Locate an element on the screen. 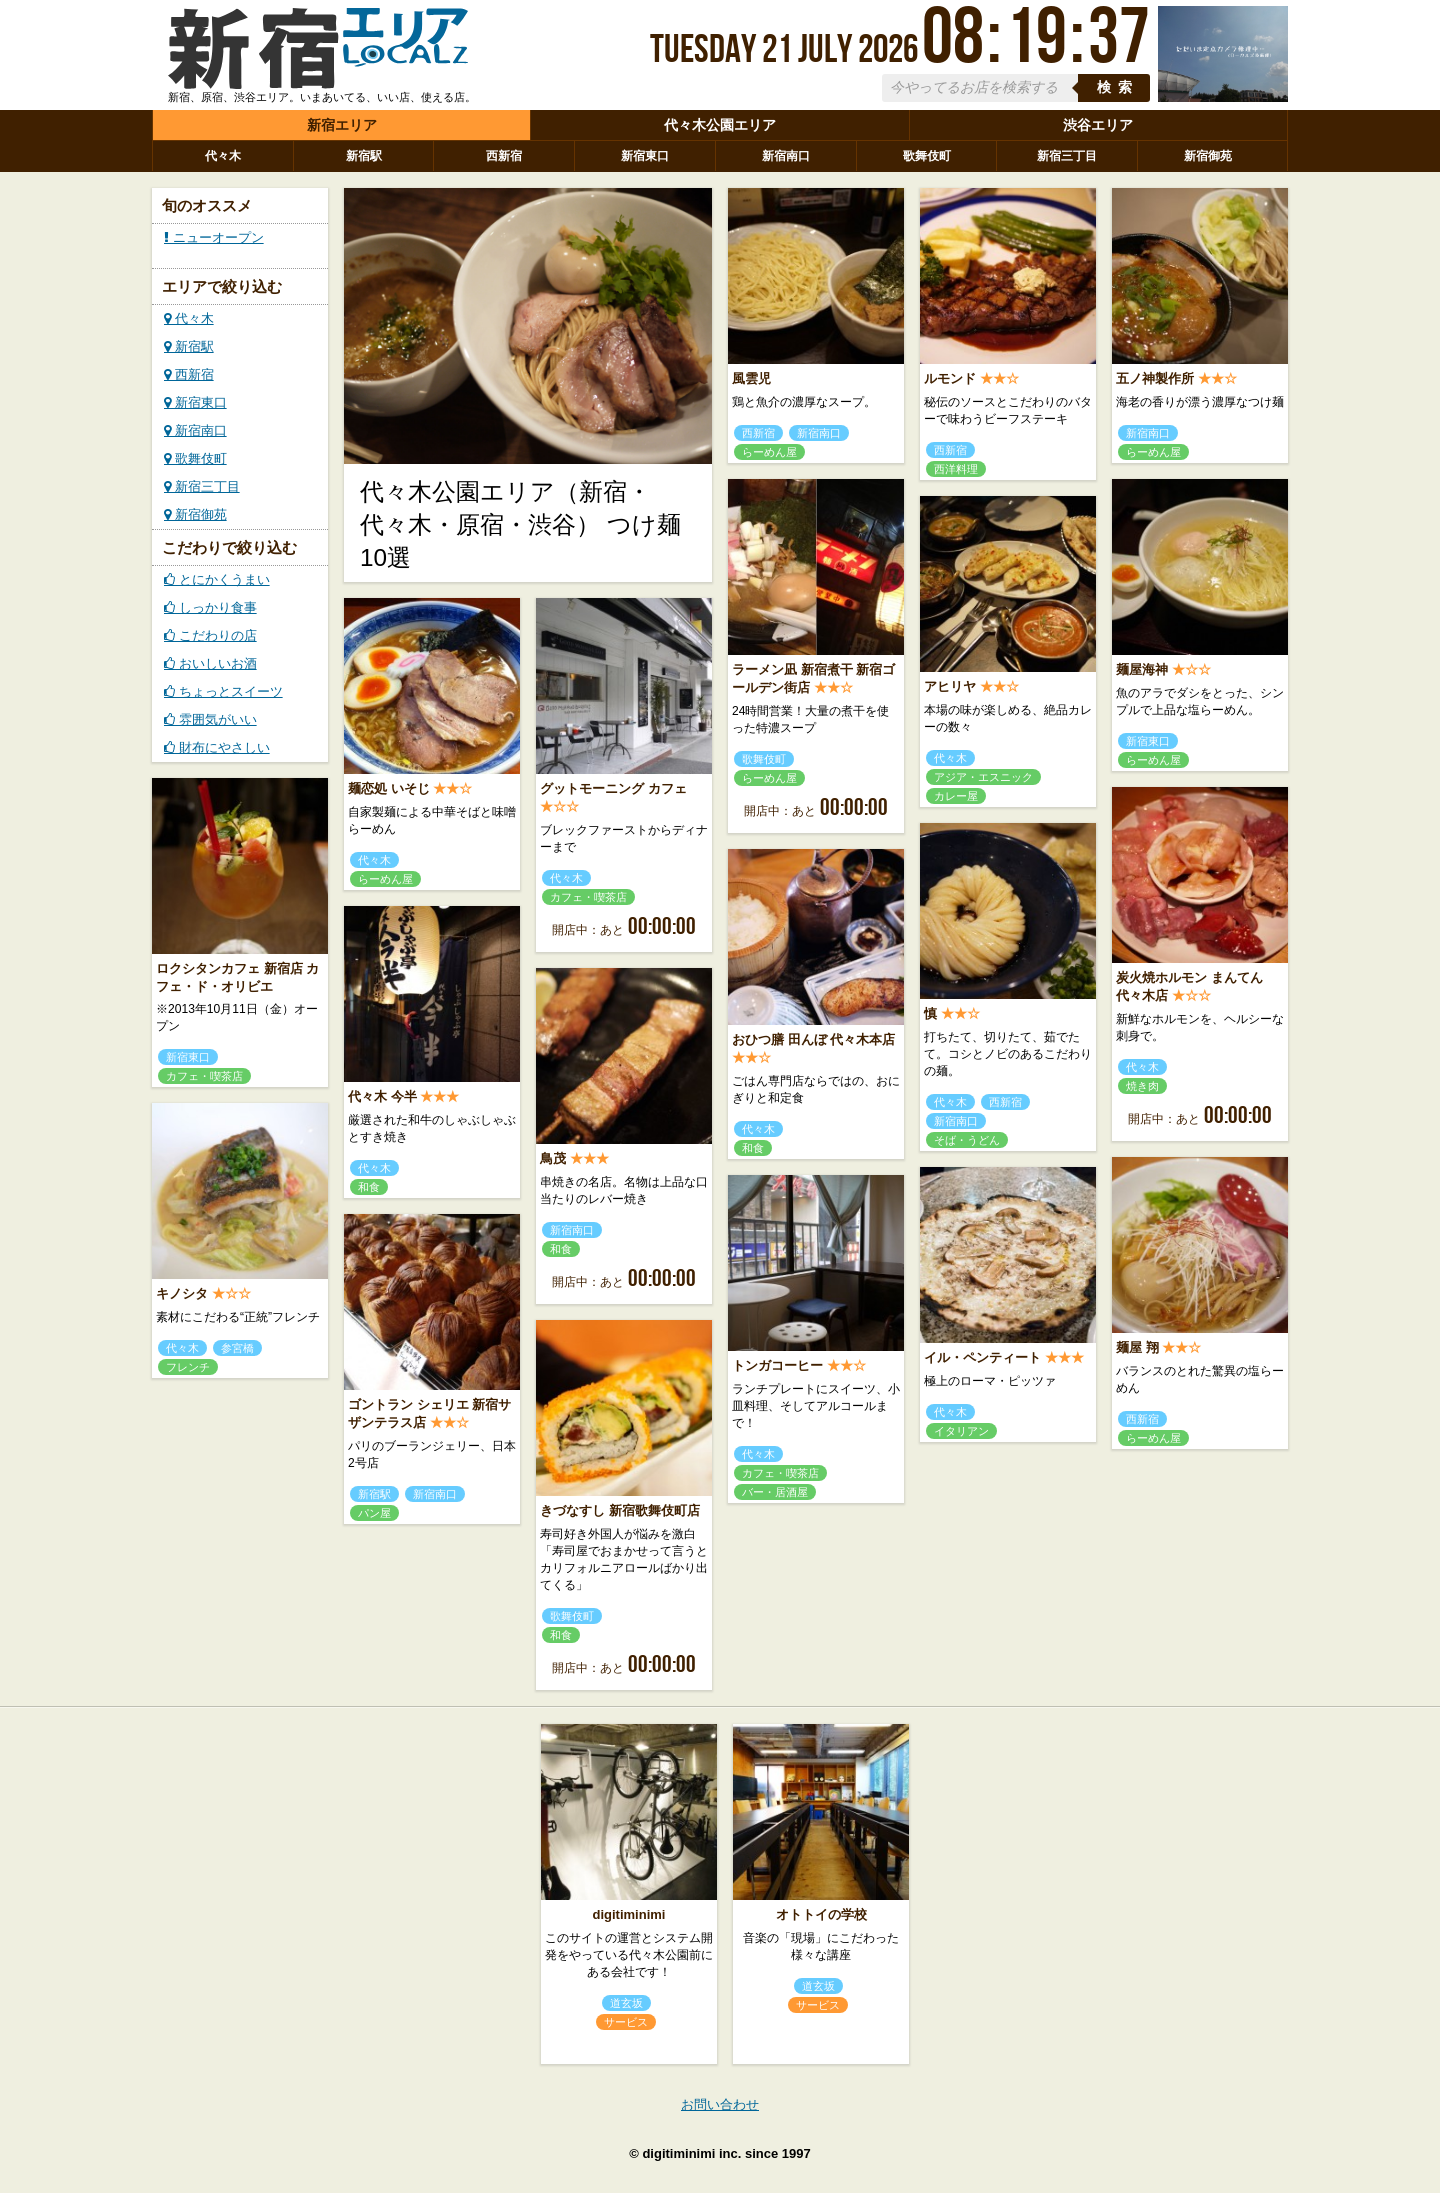 The height and width of the screenshot is (2193, 1440). イタリアン is located at coordinates (961, 1431).